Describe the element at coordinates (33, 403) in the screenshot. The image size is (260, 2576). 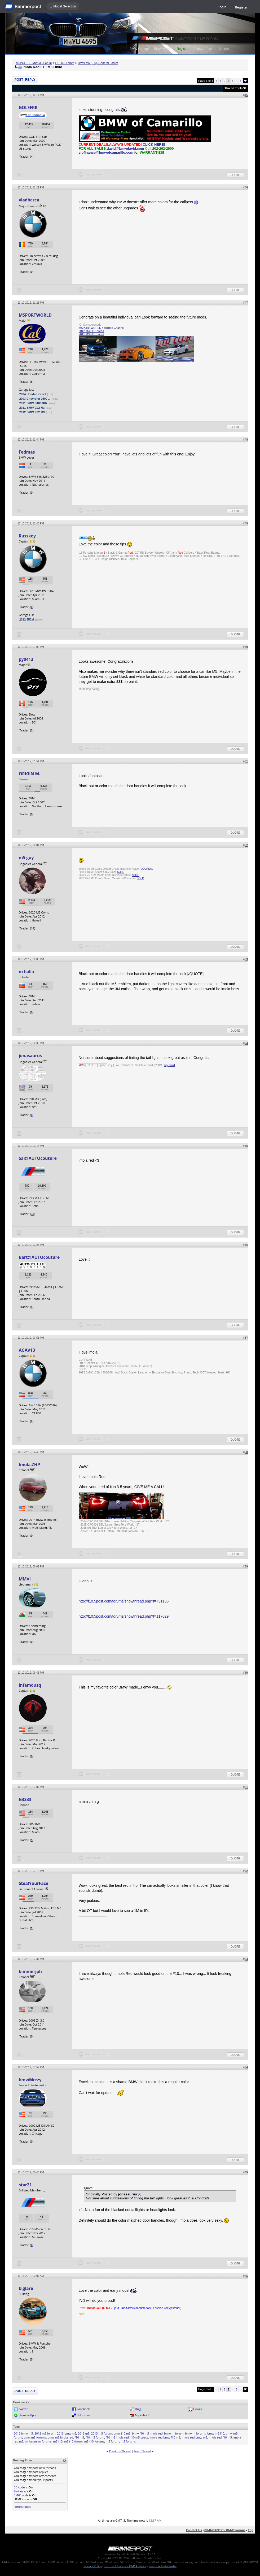
I see `2011 BMW S1000RR` at that location.